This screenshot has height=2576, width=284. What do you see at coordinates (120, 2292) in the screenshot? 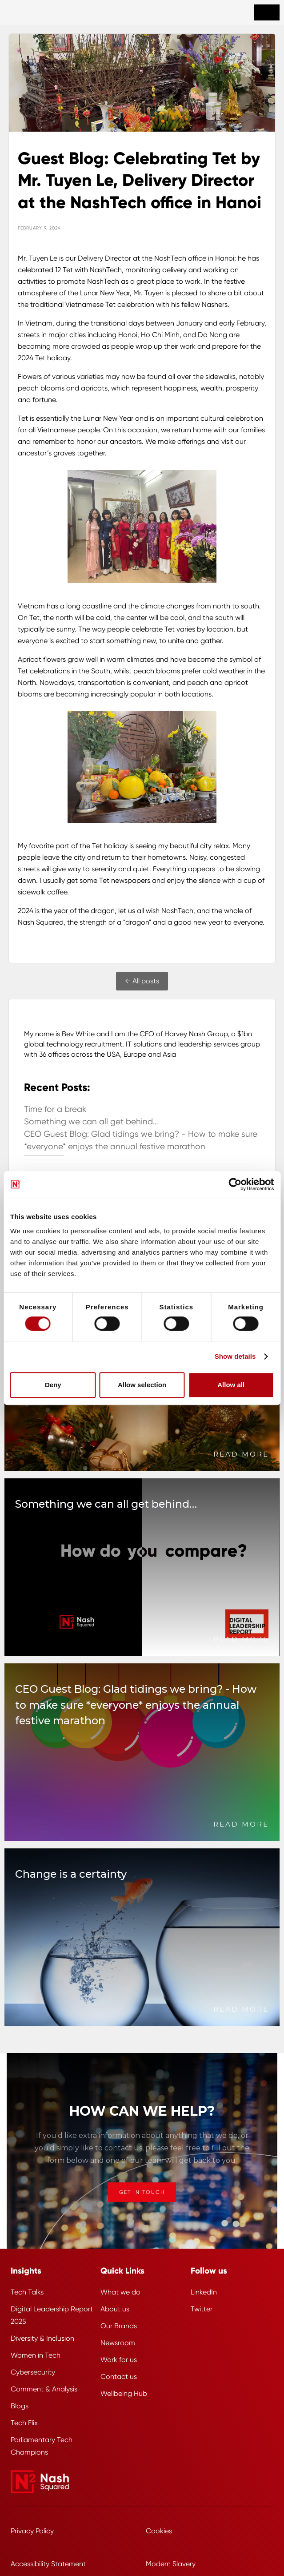
I see `What we do` at bounding box center [120, 2292].